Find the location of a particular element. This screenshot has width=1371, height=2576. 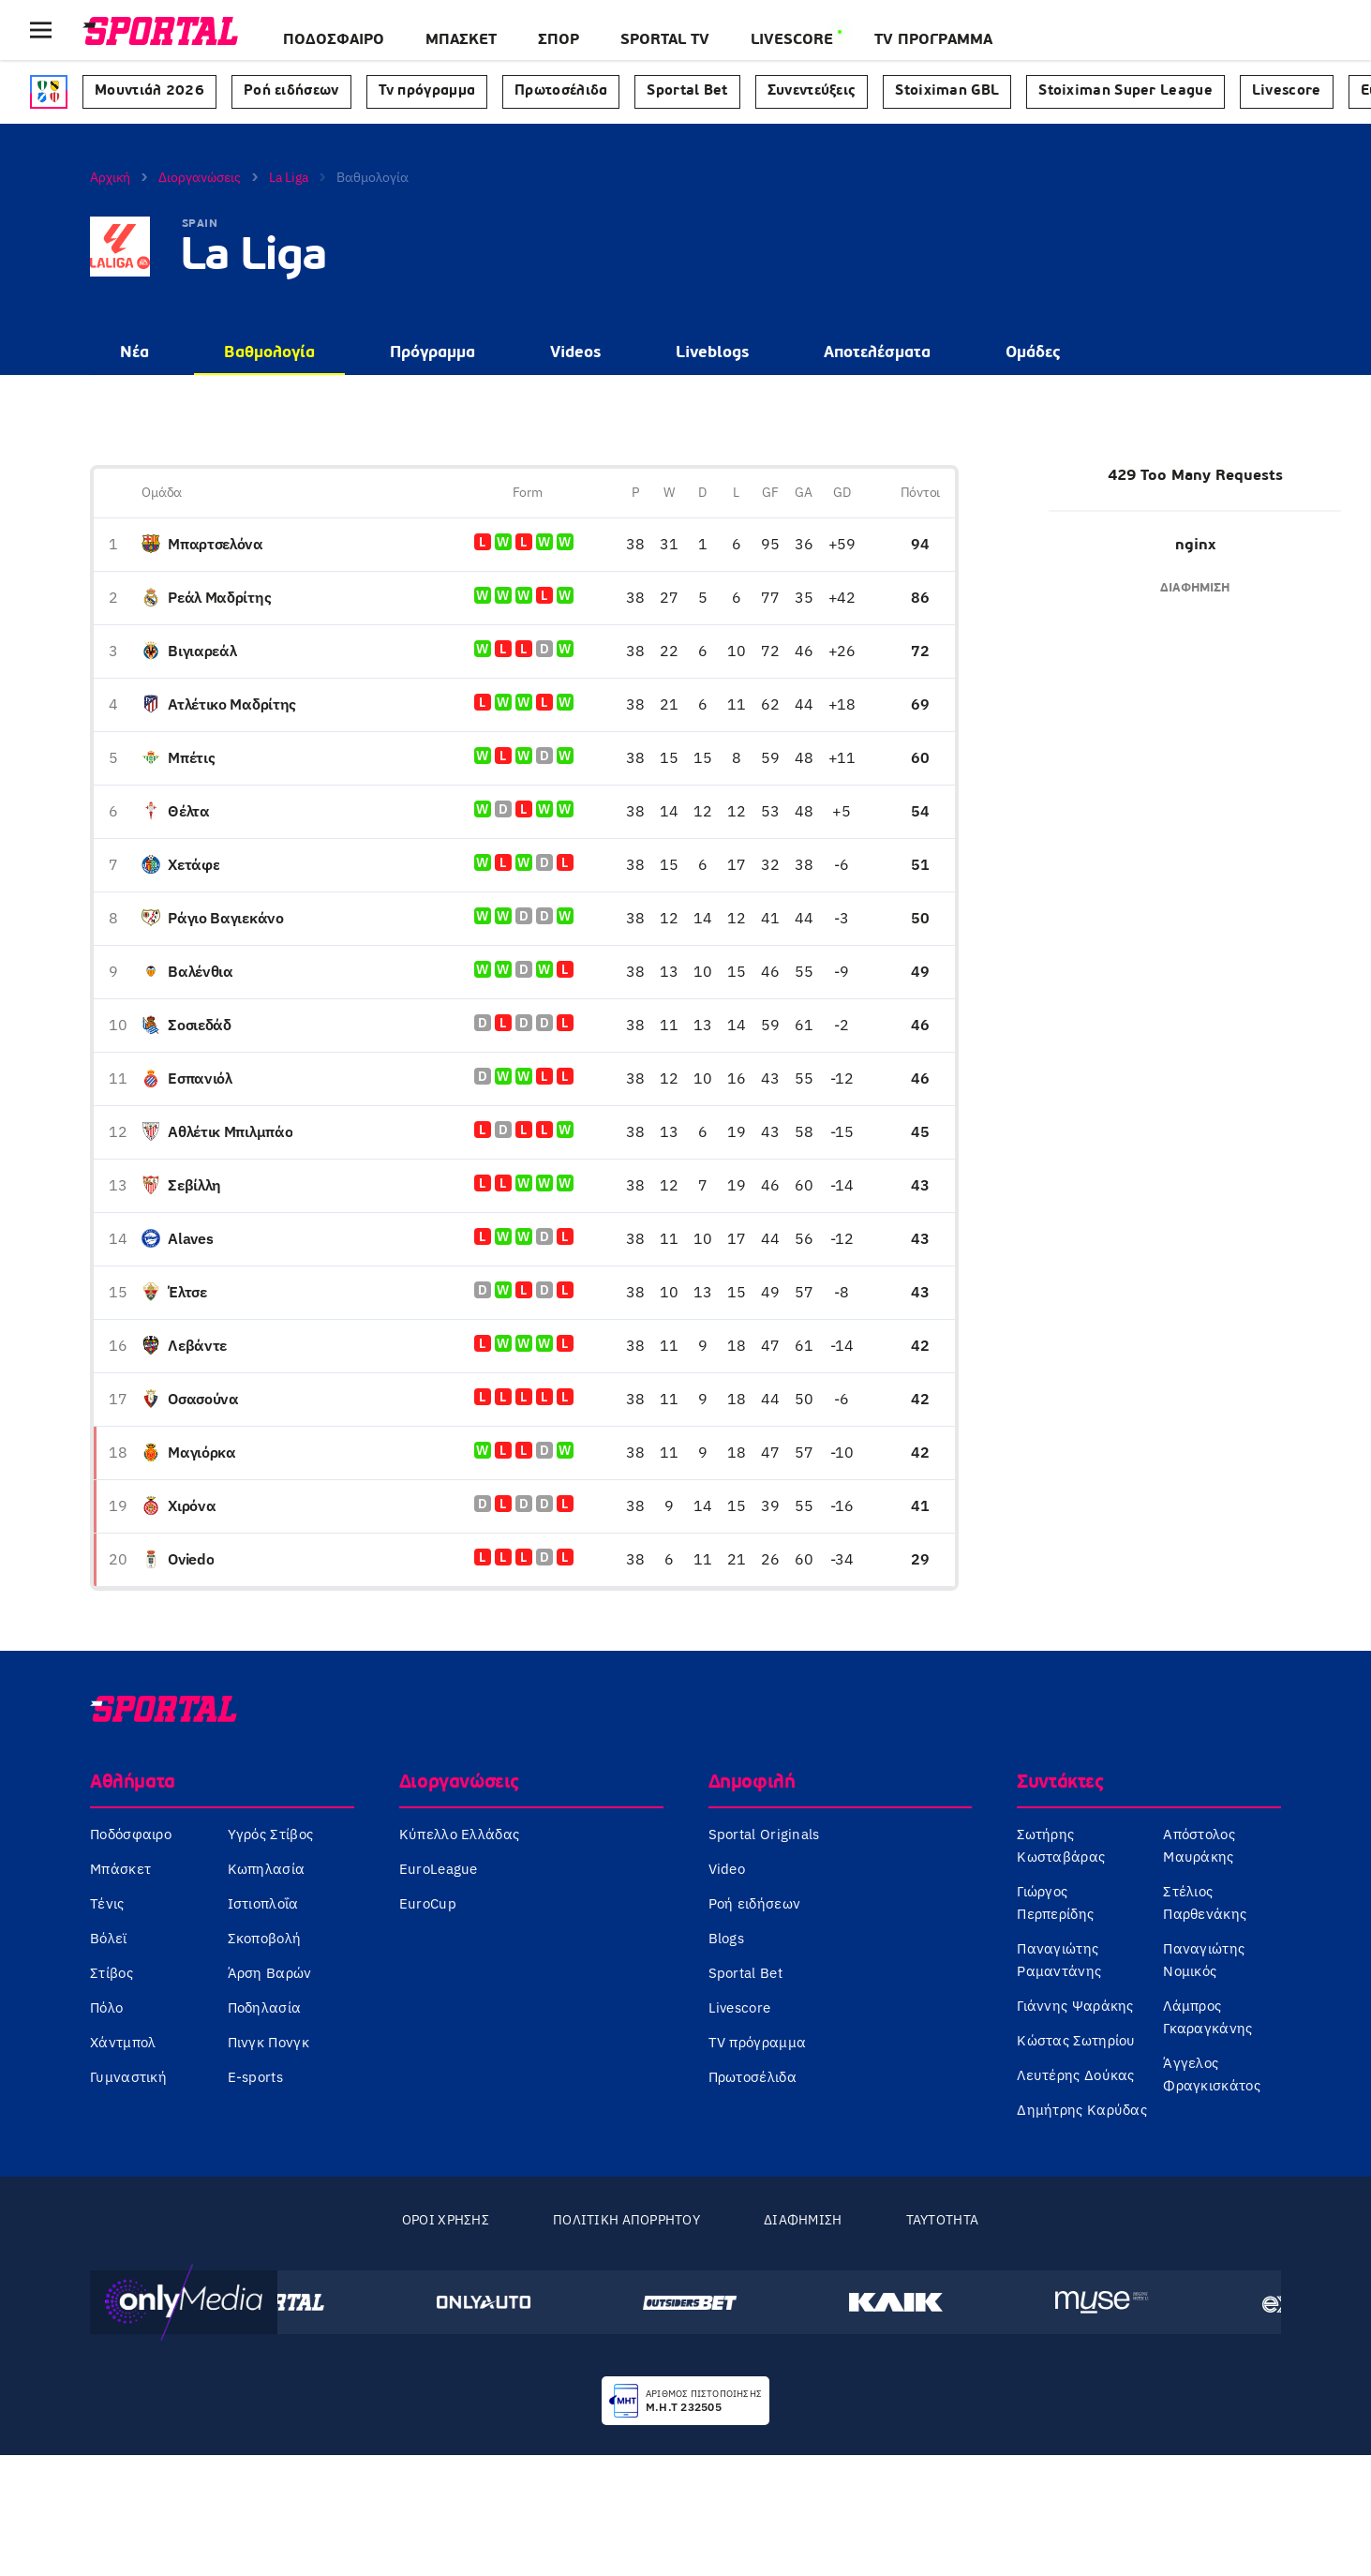

Αθλήματα is located at coordinates (132, 1783).